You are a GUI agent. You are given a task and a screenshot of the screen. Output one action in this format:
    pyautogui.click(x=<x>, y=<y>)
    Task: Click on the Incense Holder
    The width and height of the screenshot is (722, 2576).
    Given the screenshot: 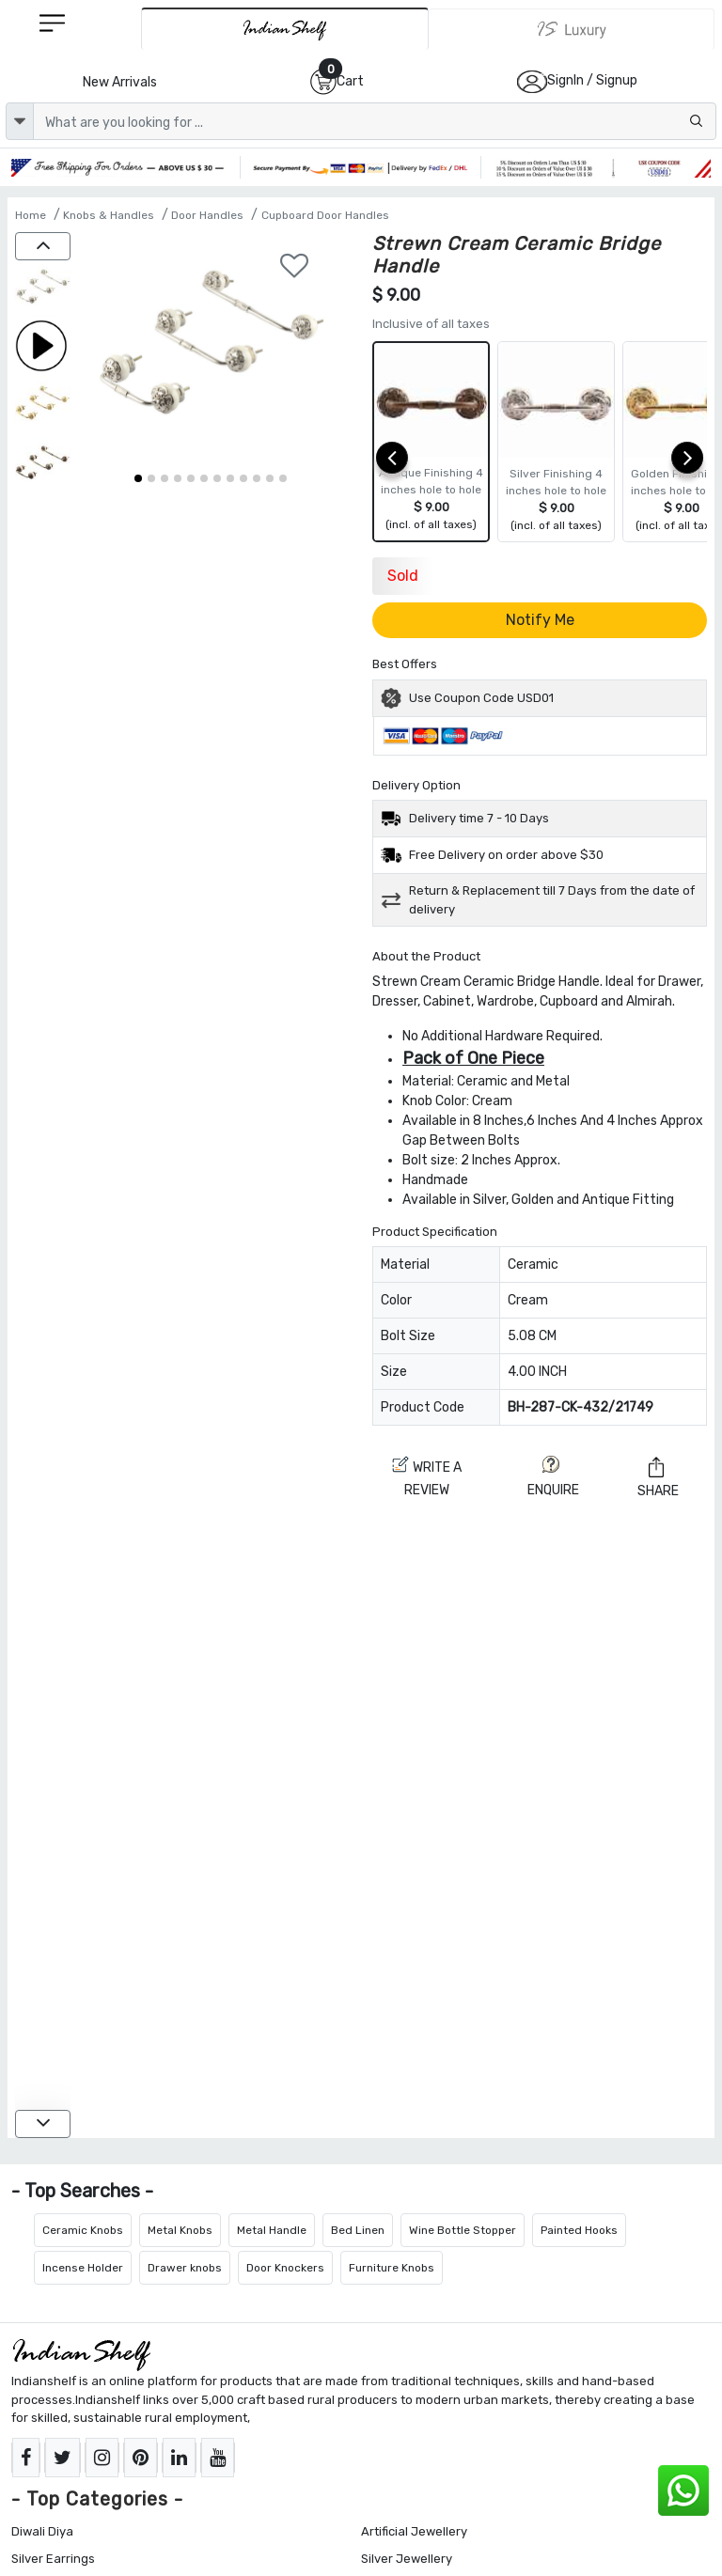 What is the action you would take?
    pyautogui.click(x=82, y=2267)
    